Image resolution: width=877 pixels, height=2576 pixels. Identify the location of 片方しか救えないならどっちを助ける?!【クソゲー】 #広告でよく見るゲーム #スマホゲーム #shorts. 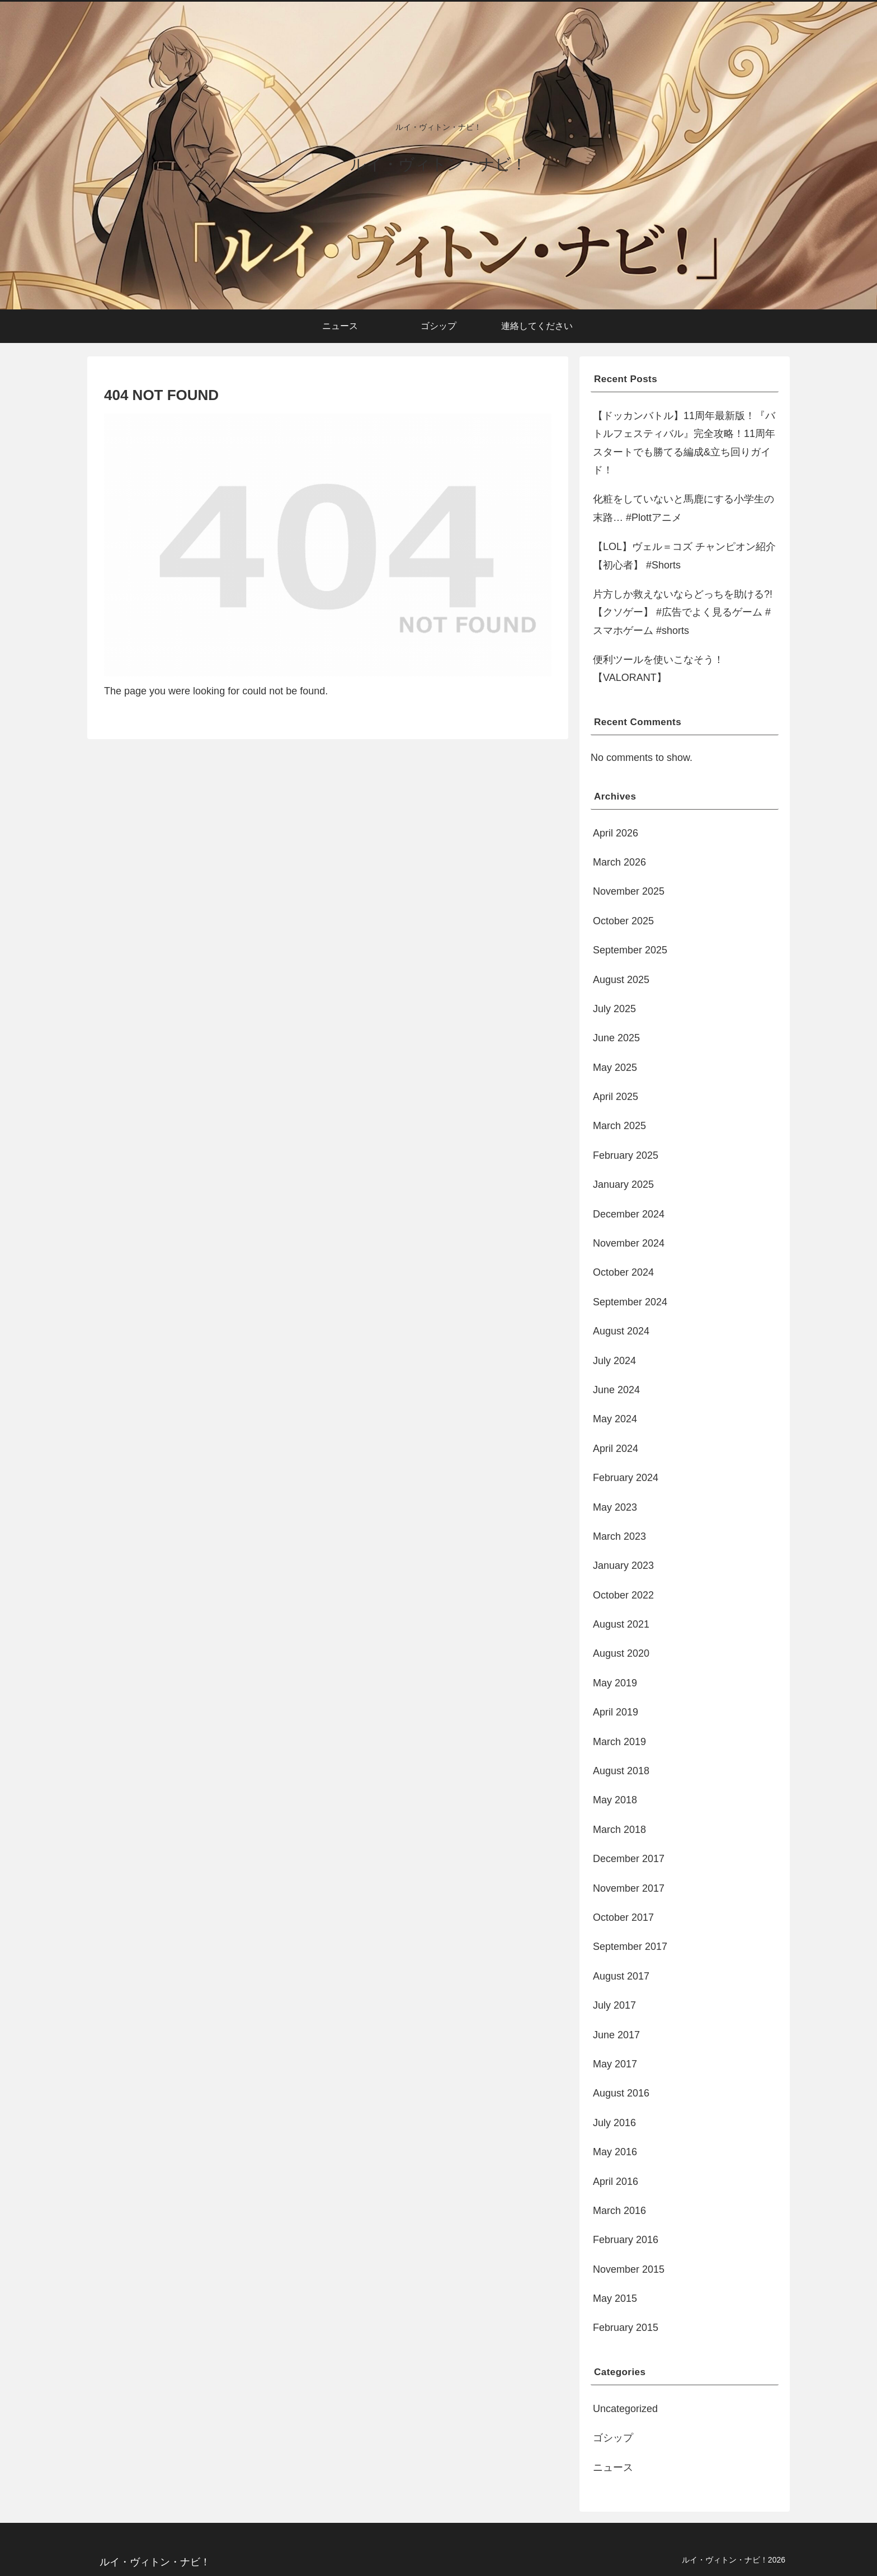
(682, 612).